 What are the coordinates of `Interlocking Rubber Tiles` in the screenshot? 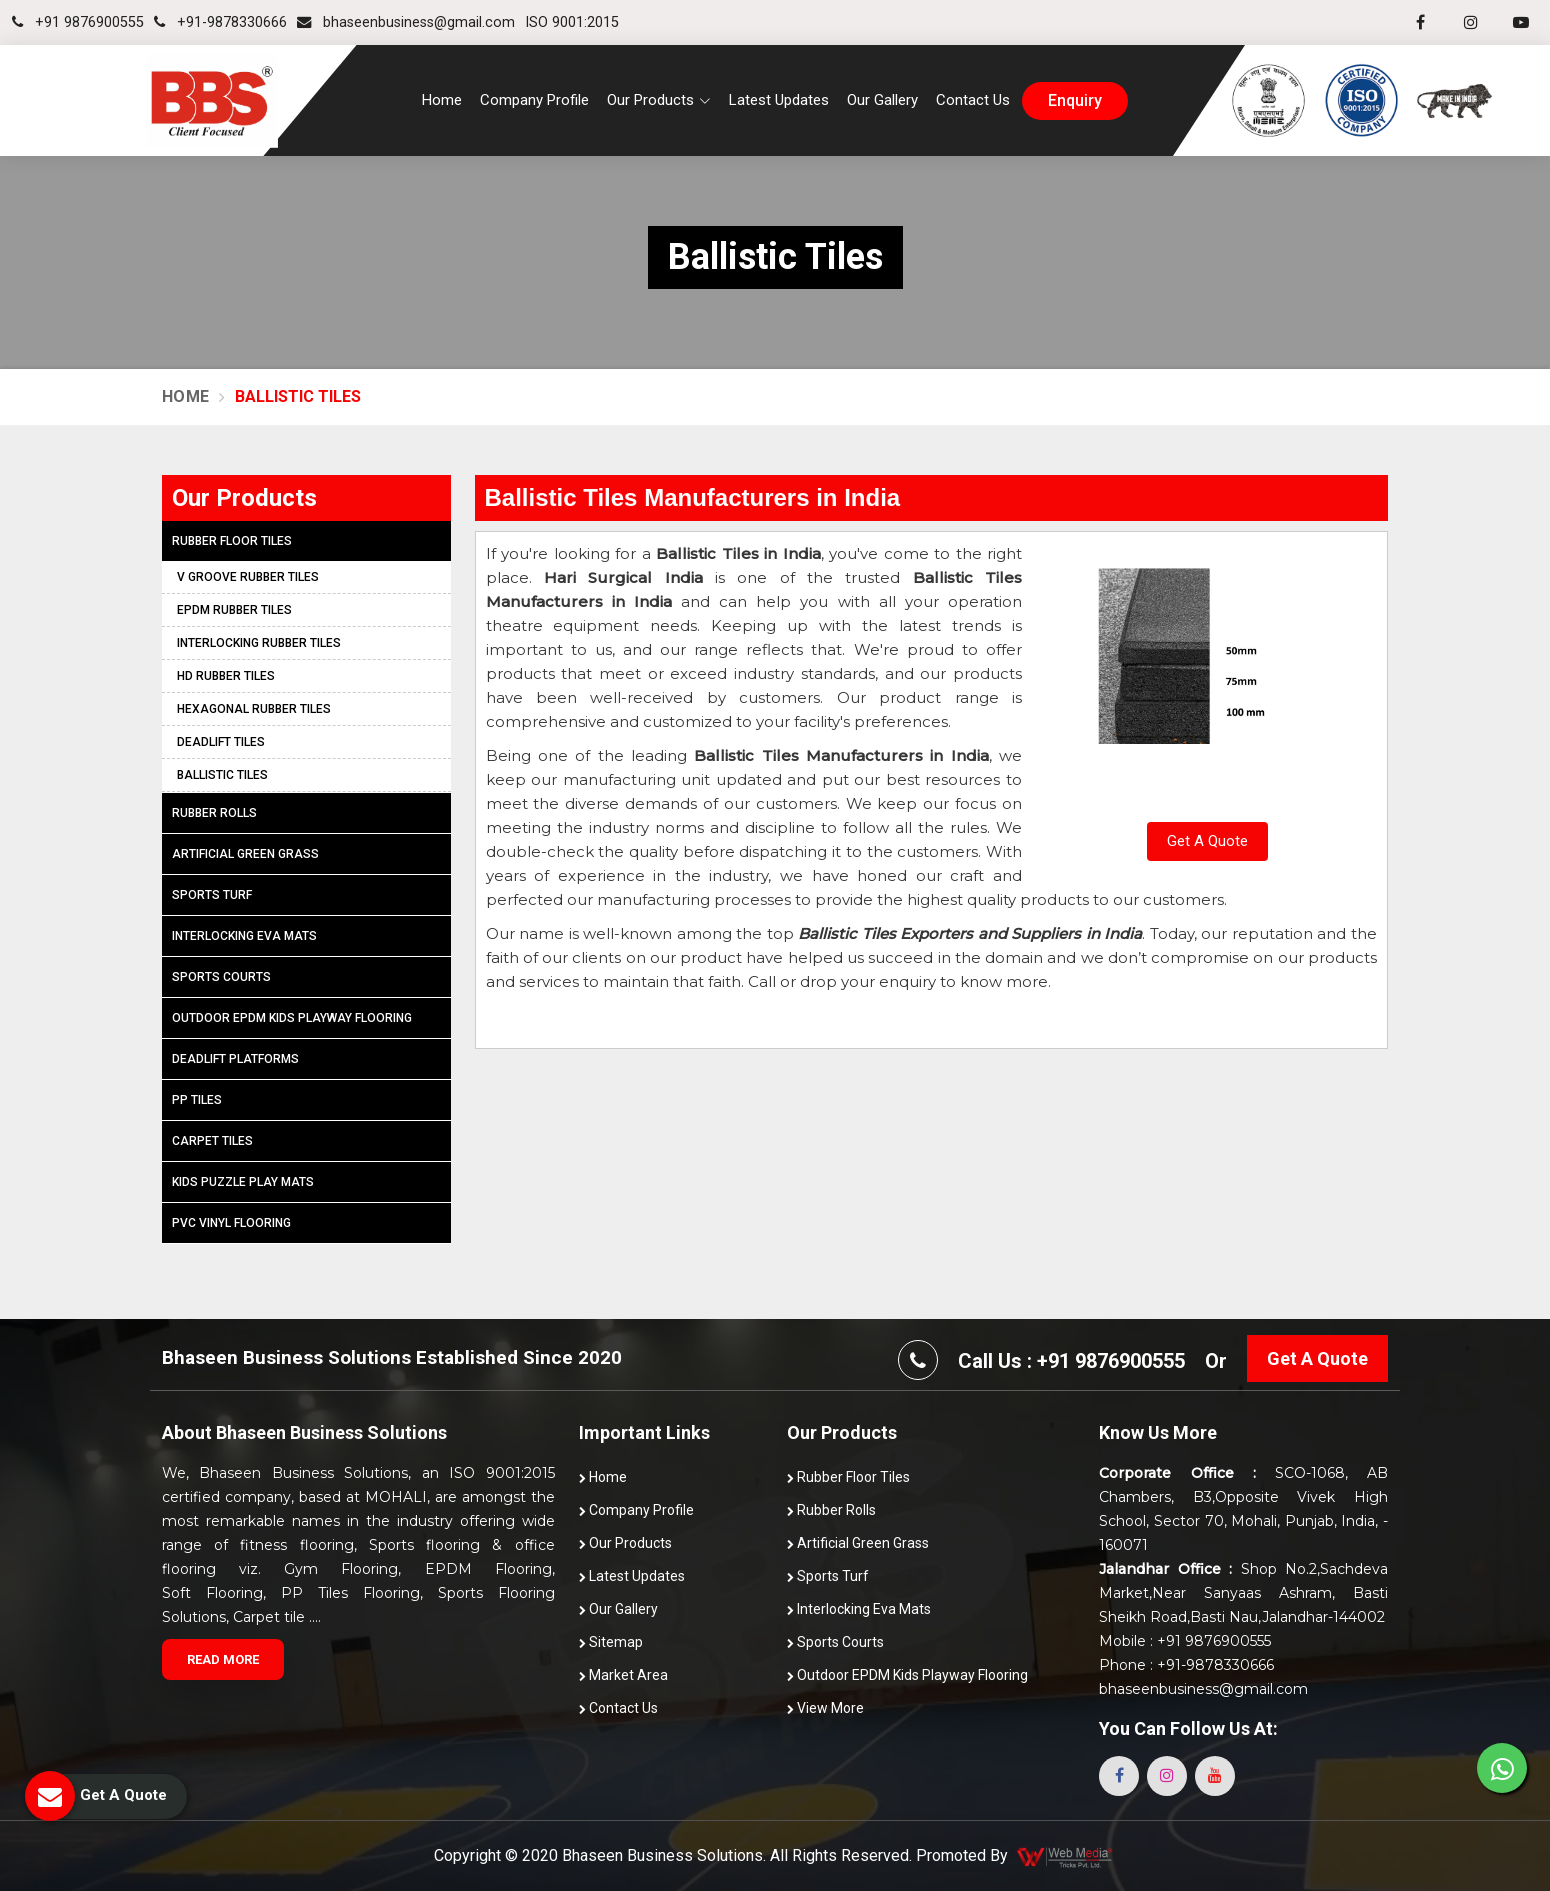 It's located at (259, 643).